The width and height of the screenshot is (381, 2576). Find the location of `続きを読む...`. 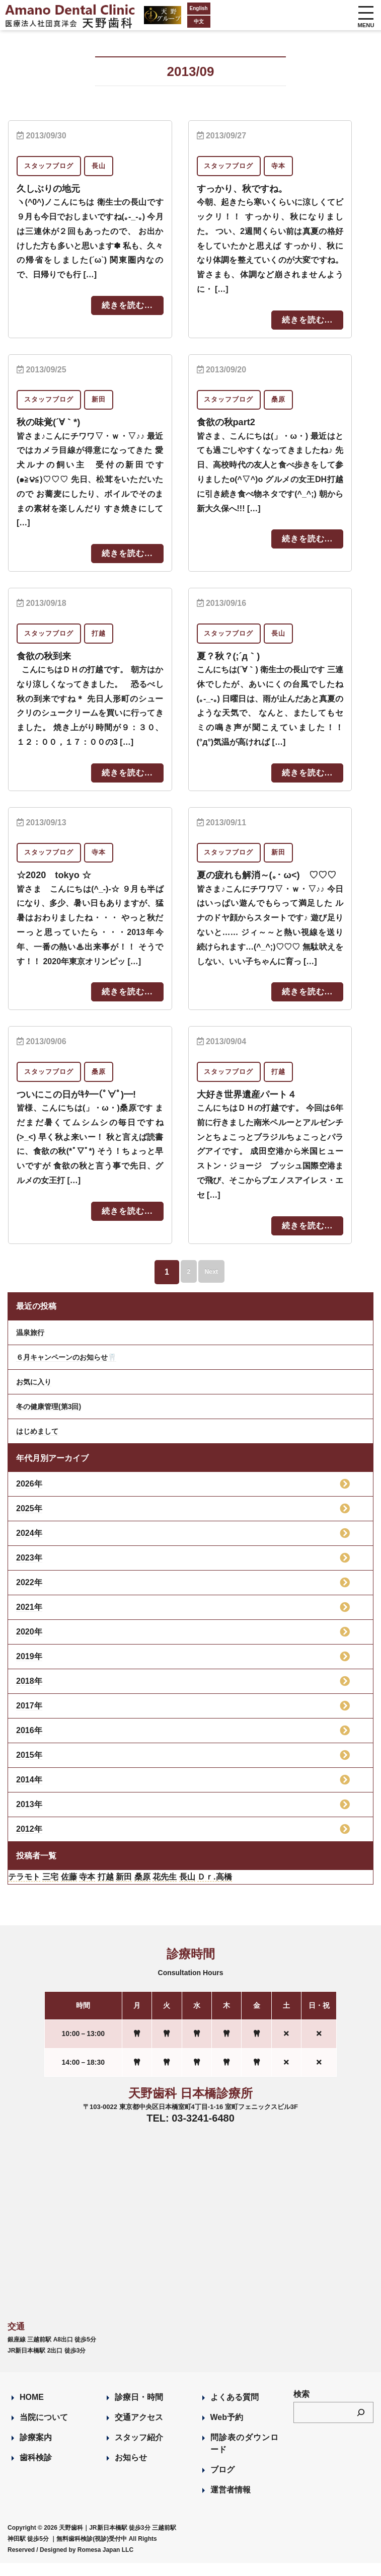

続きを読む... is located at coordinates (127, 305).